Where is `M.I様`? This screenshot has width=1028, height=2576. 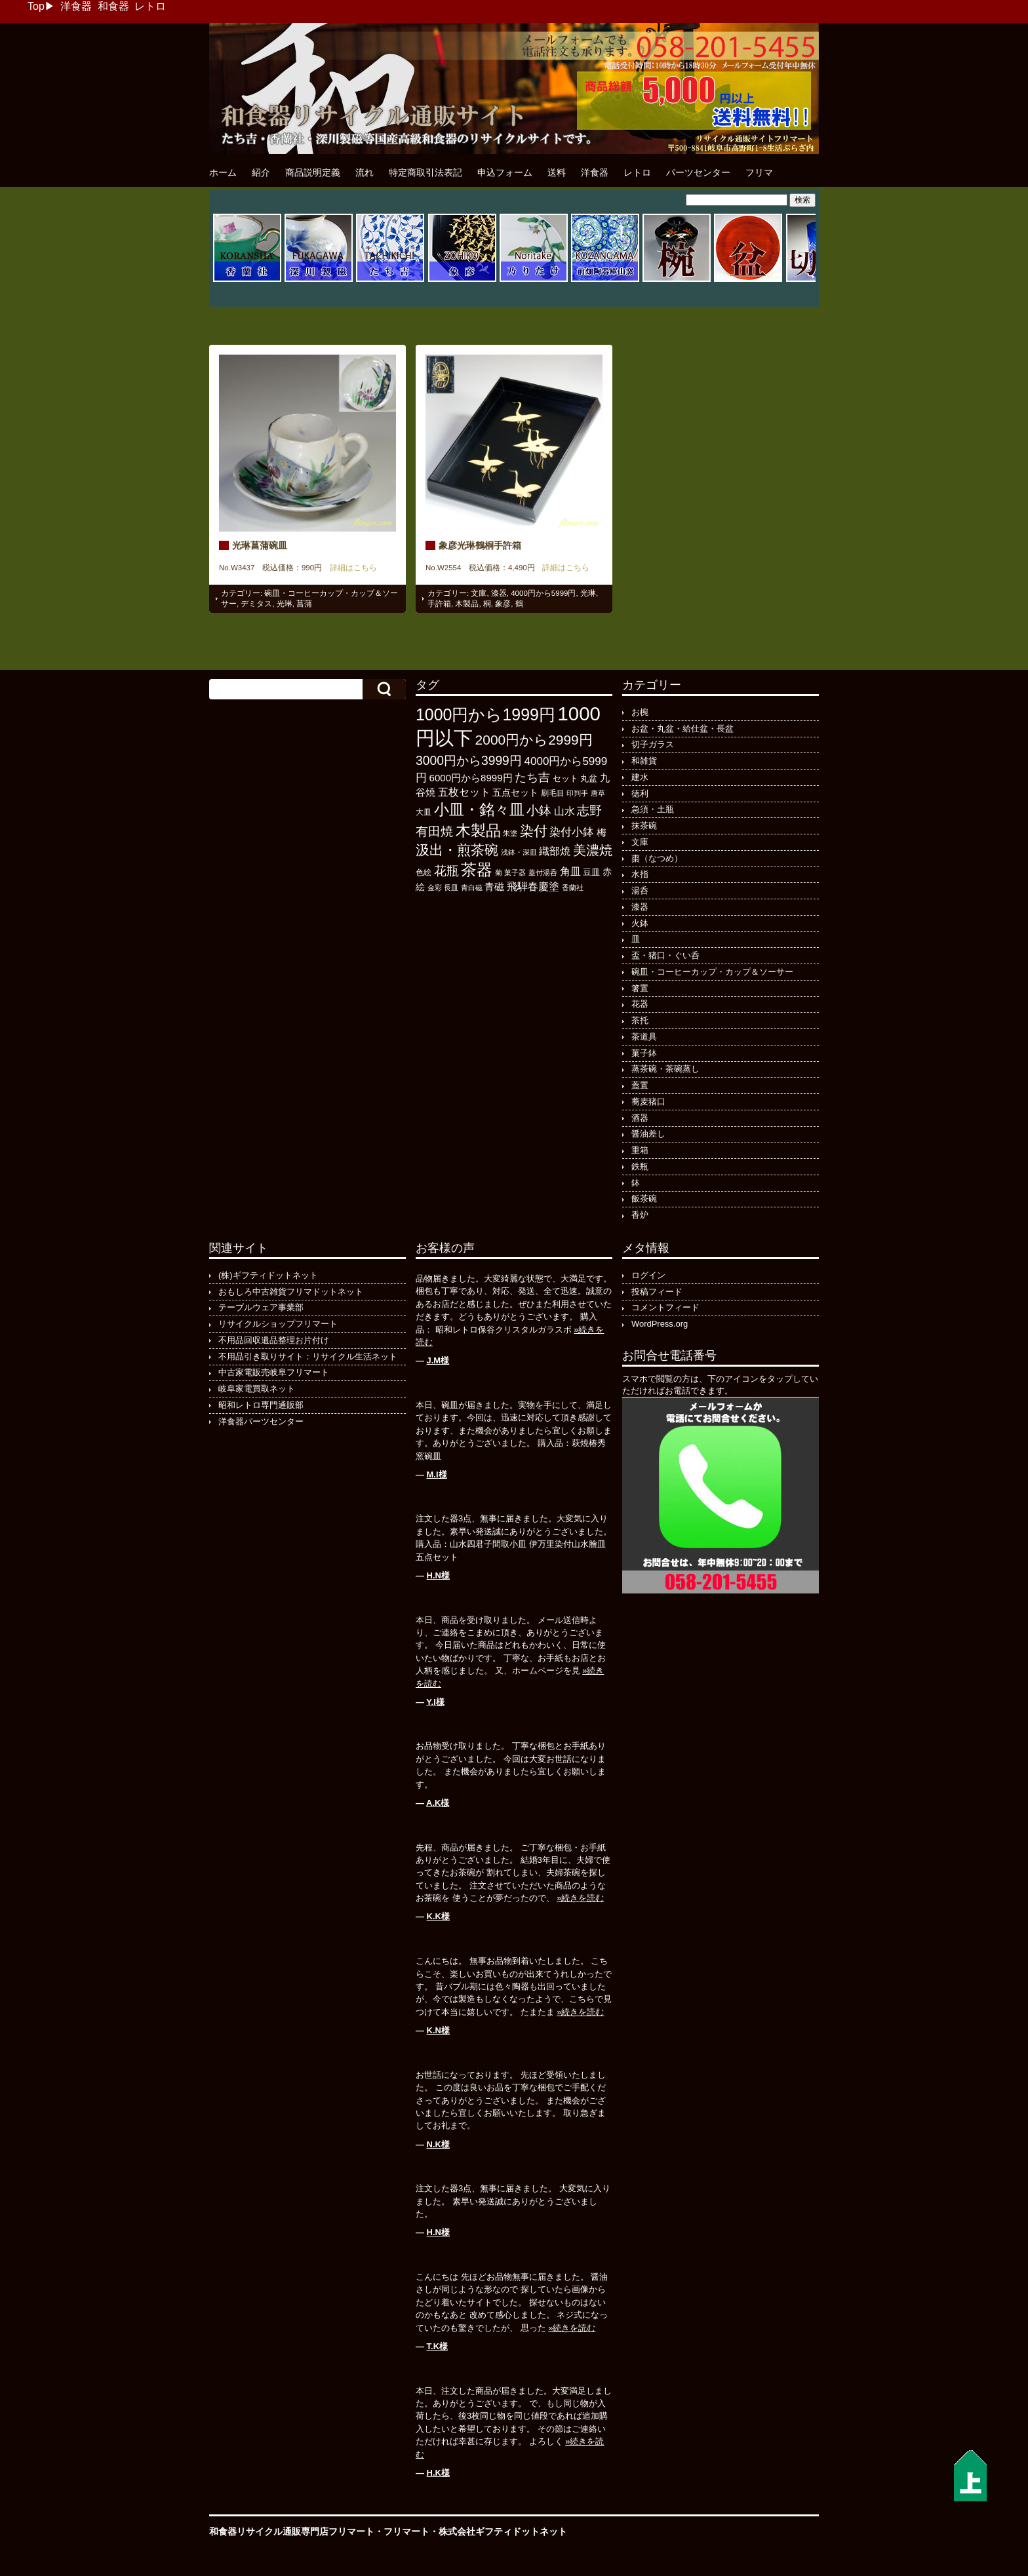 M.I様 is located at coordinates (437, 1474).